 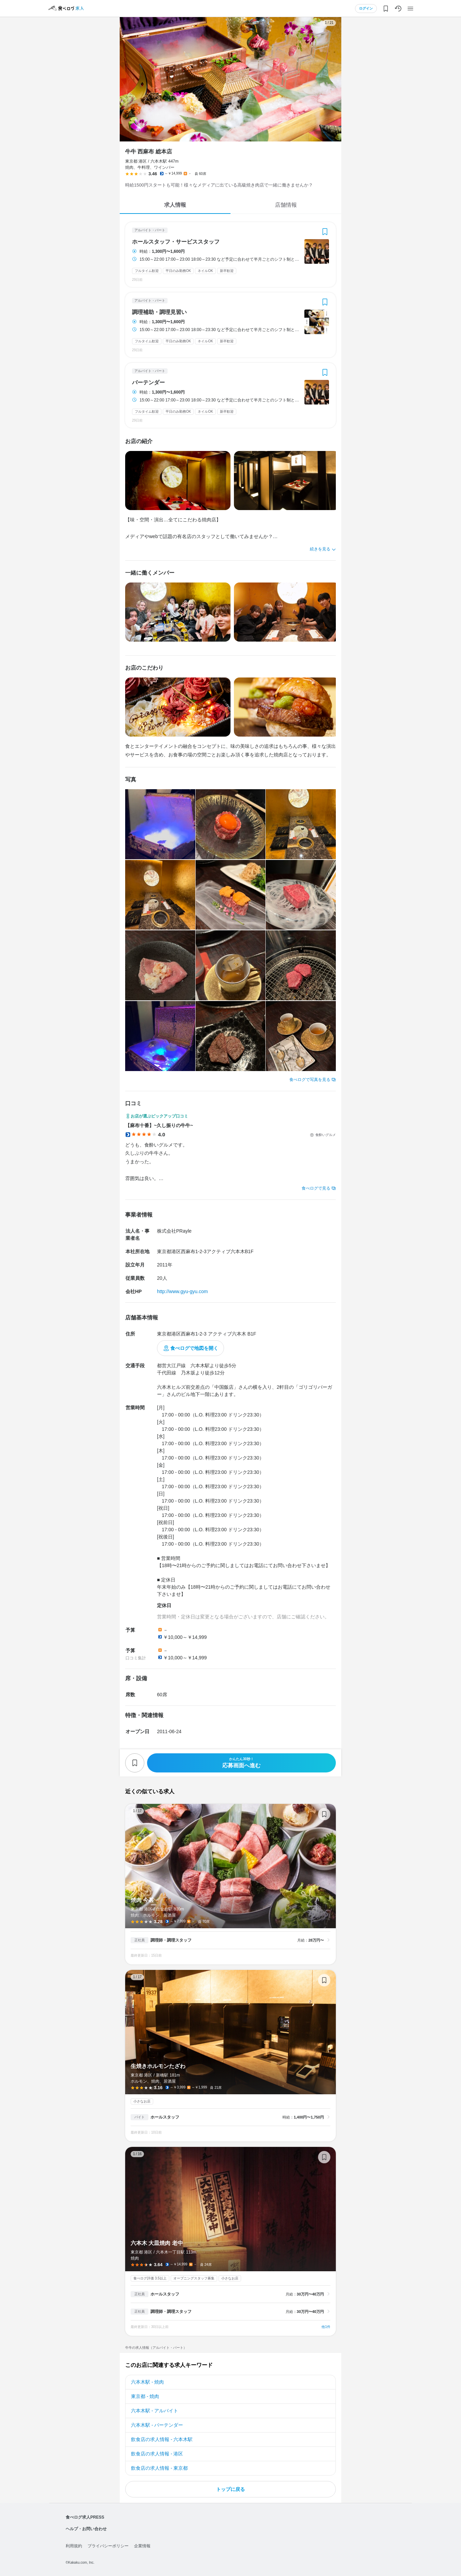 What do you see at coordinates (86, 2528) in the screenshot?
I see `ヘルプ・お問い合わせ` at bounding box center [86, 2528].